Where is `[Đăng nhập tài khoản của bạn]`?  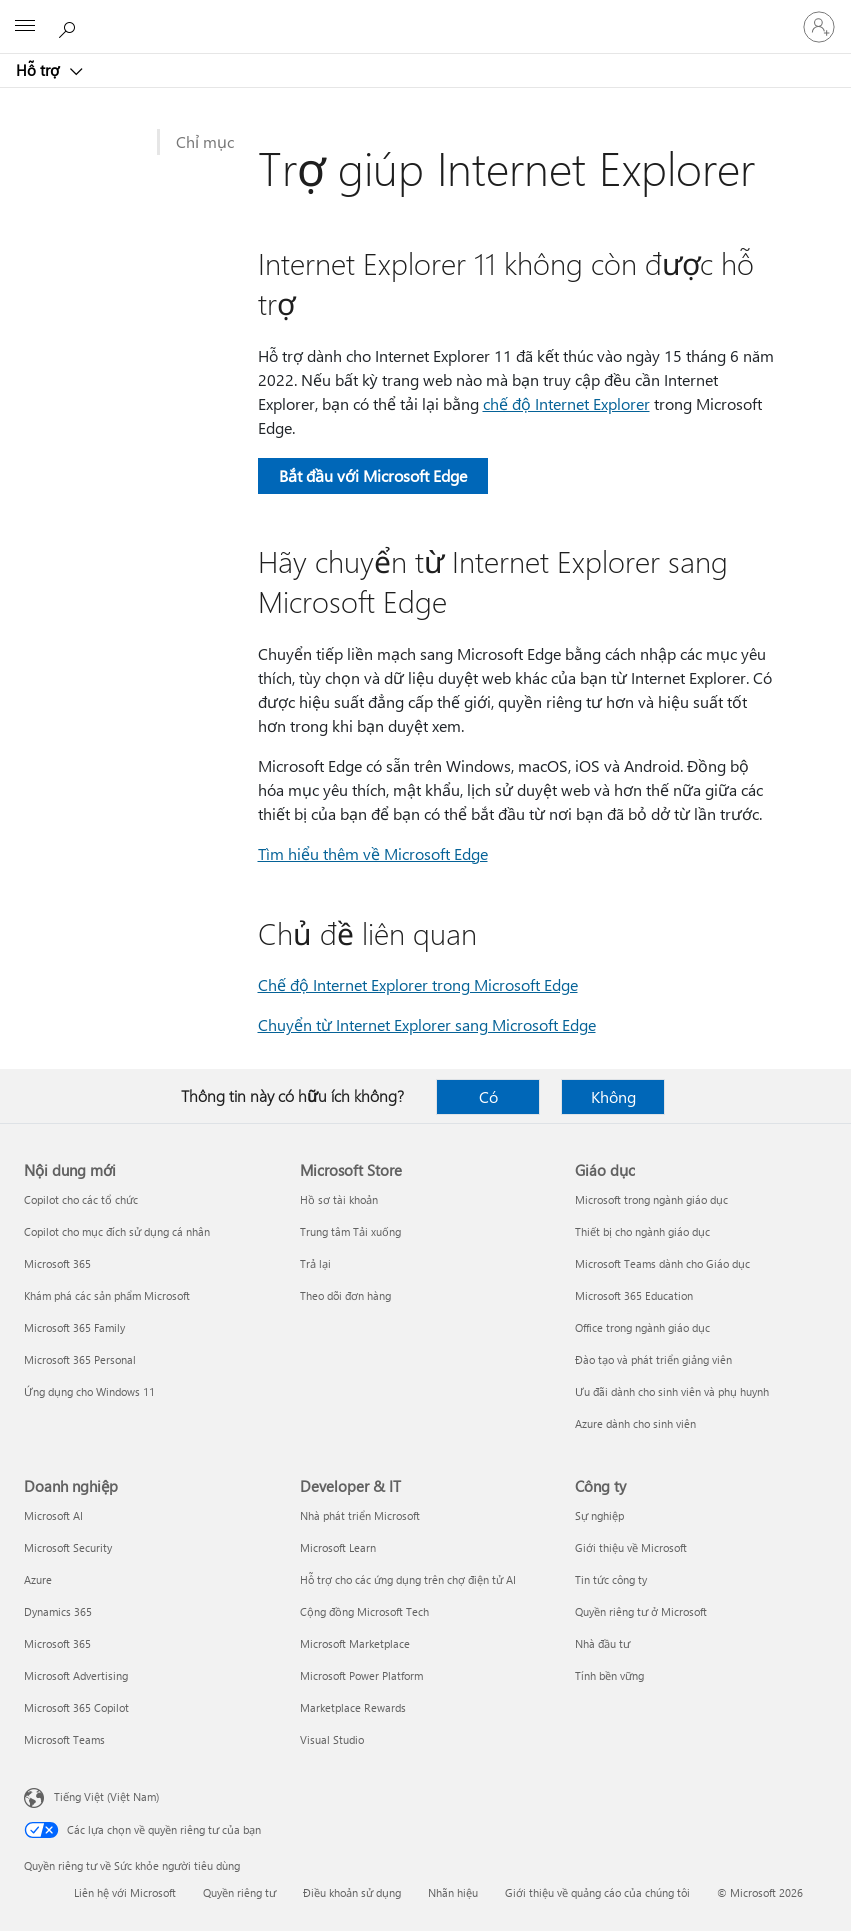
[Đăng nhập tài khoản của bạn] is located at coordinates (819, 27).